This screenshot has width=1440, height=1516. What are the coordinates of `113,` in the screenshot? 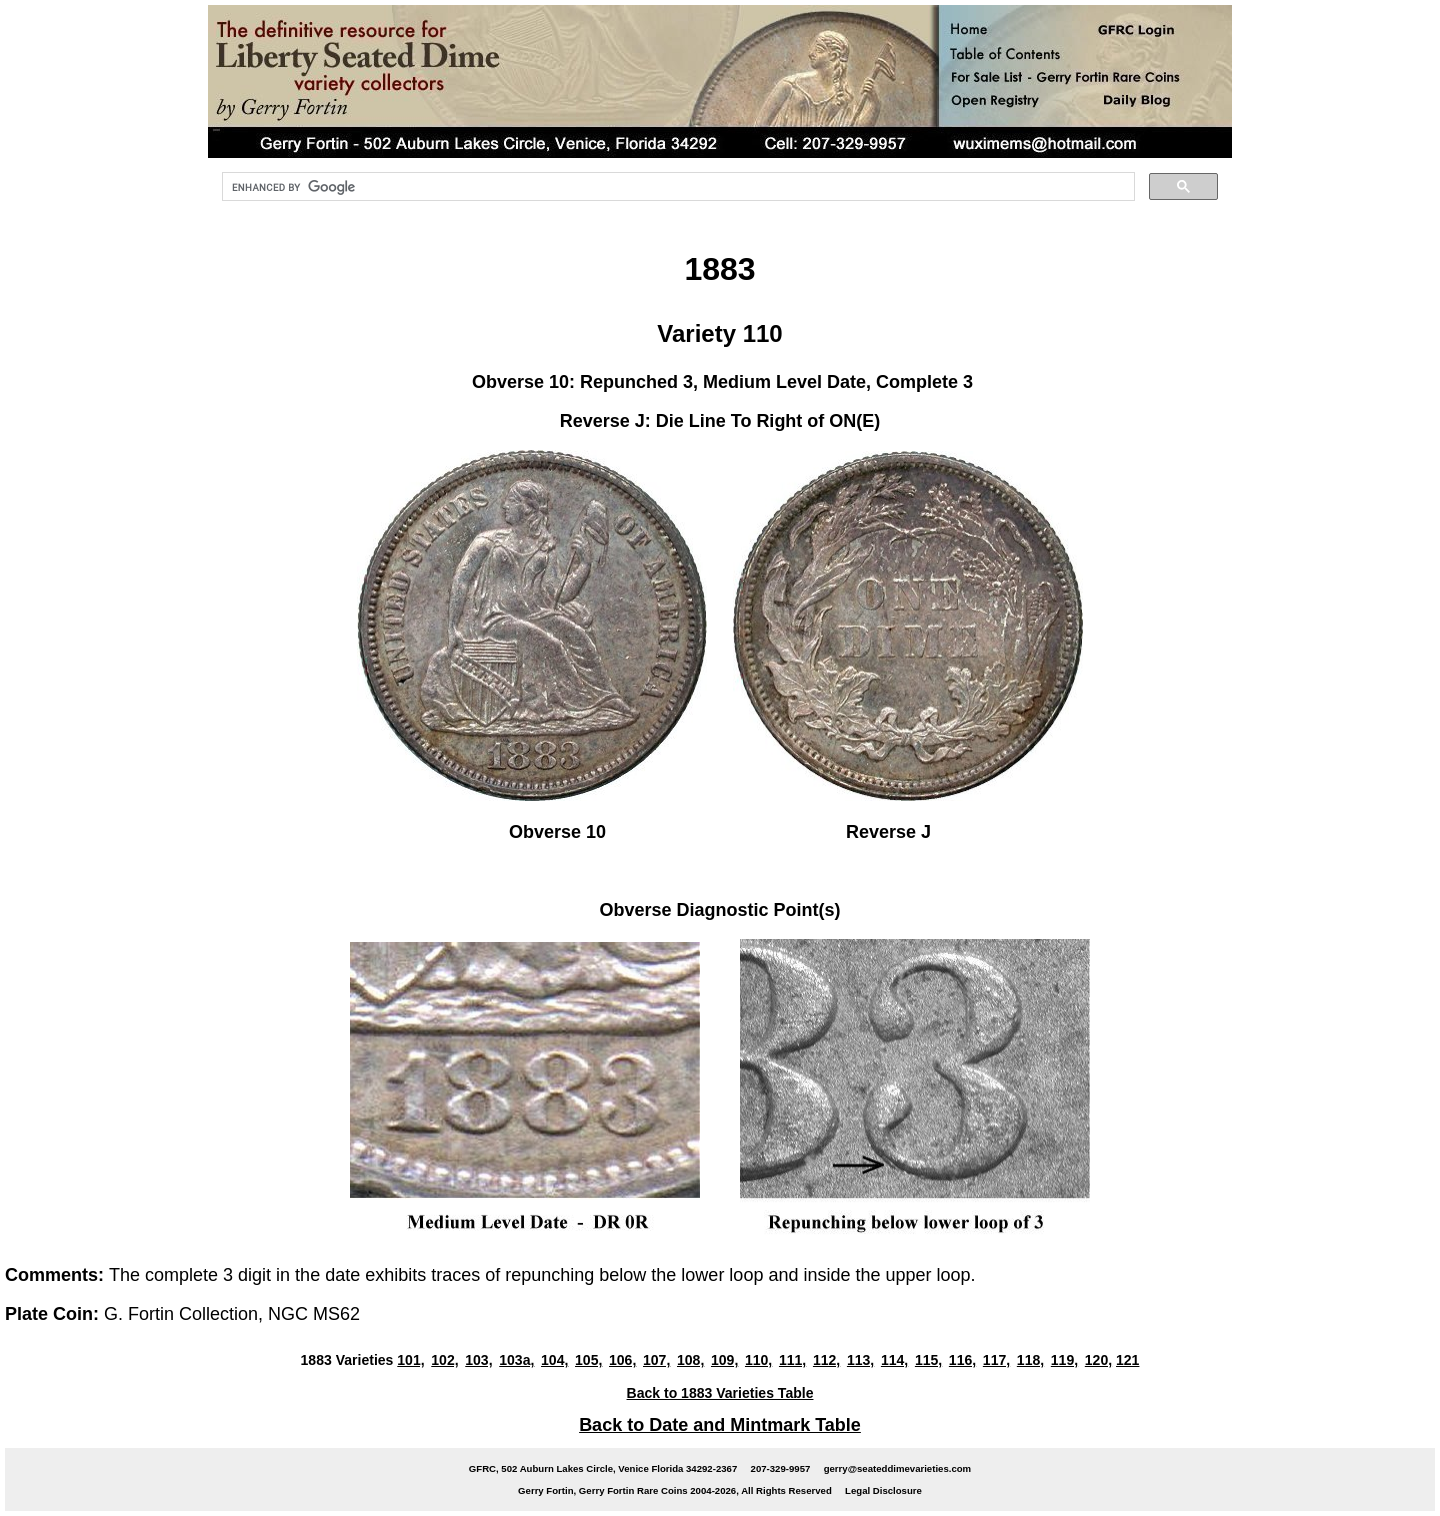 It's located at (860, 1360).